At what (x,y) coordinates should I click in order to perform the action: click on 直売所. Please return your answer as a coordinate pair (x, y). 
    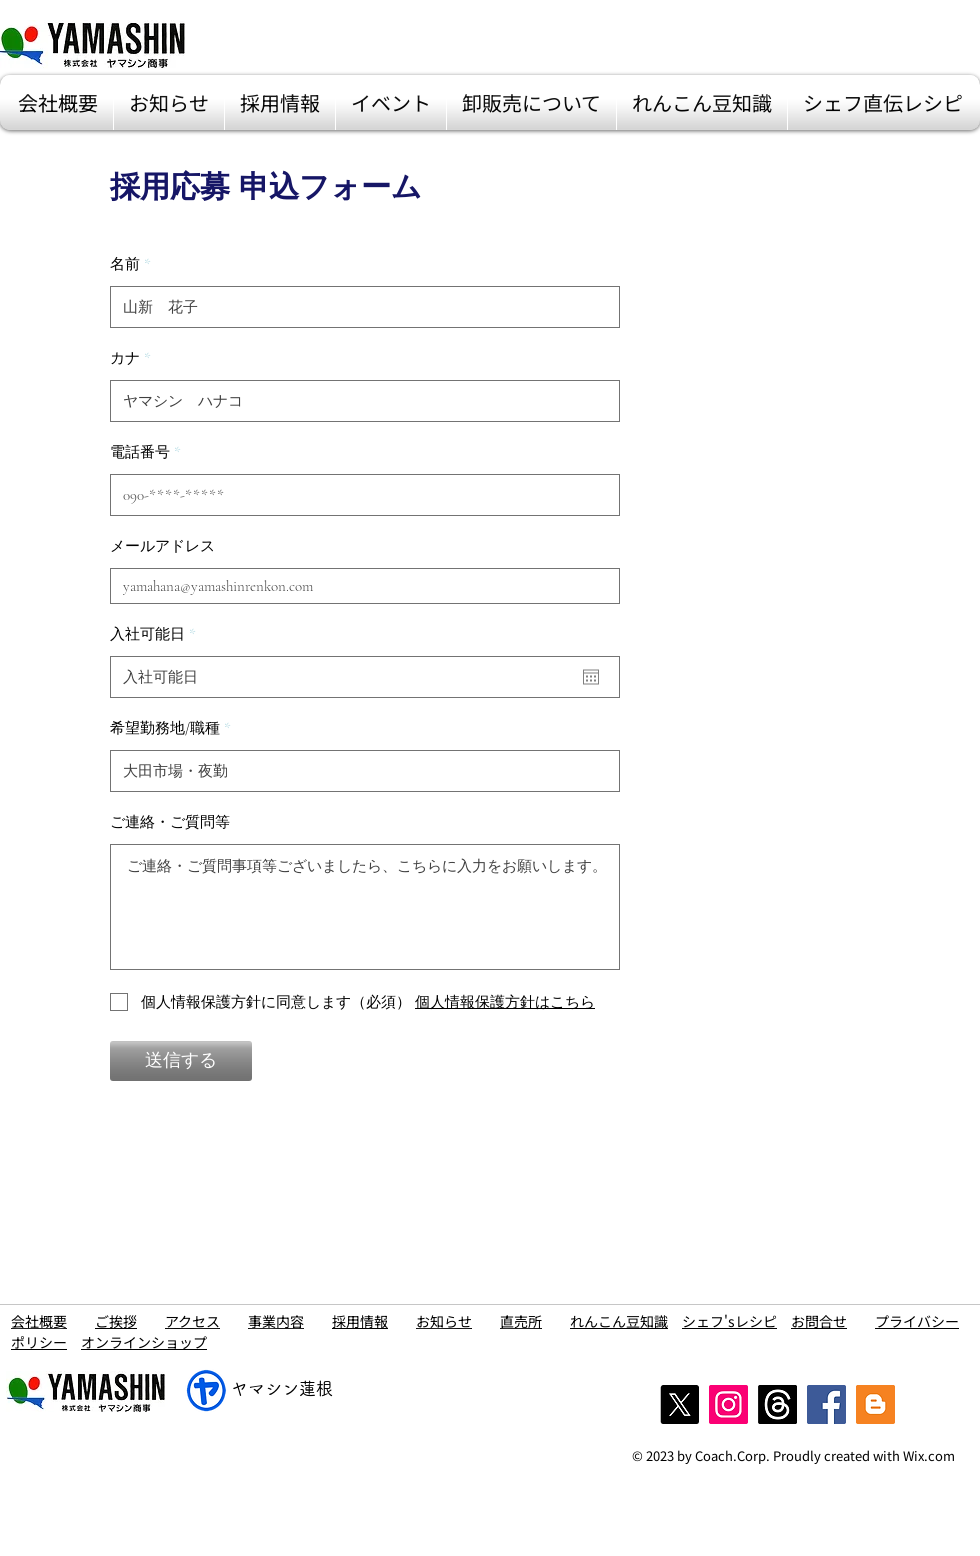
    Looking at the image, I should click on (521, 1321).